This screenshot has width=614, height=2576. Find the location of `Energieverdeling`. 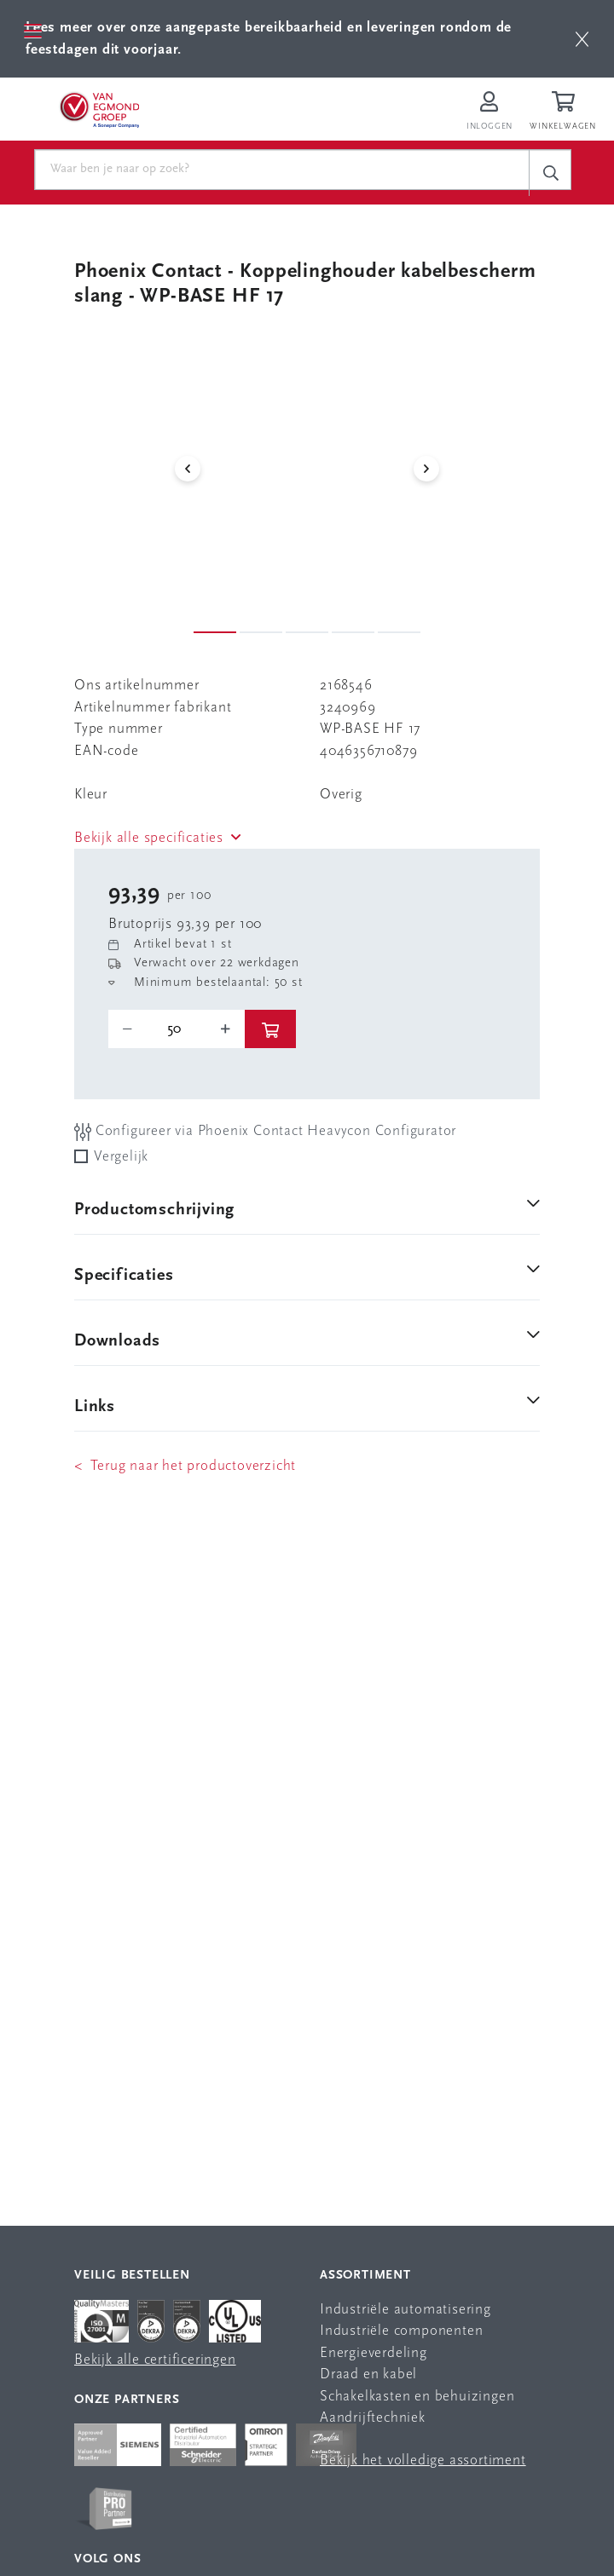

Energieverdeling is located at coordinates (373, 2353).